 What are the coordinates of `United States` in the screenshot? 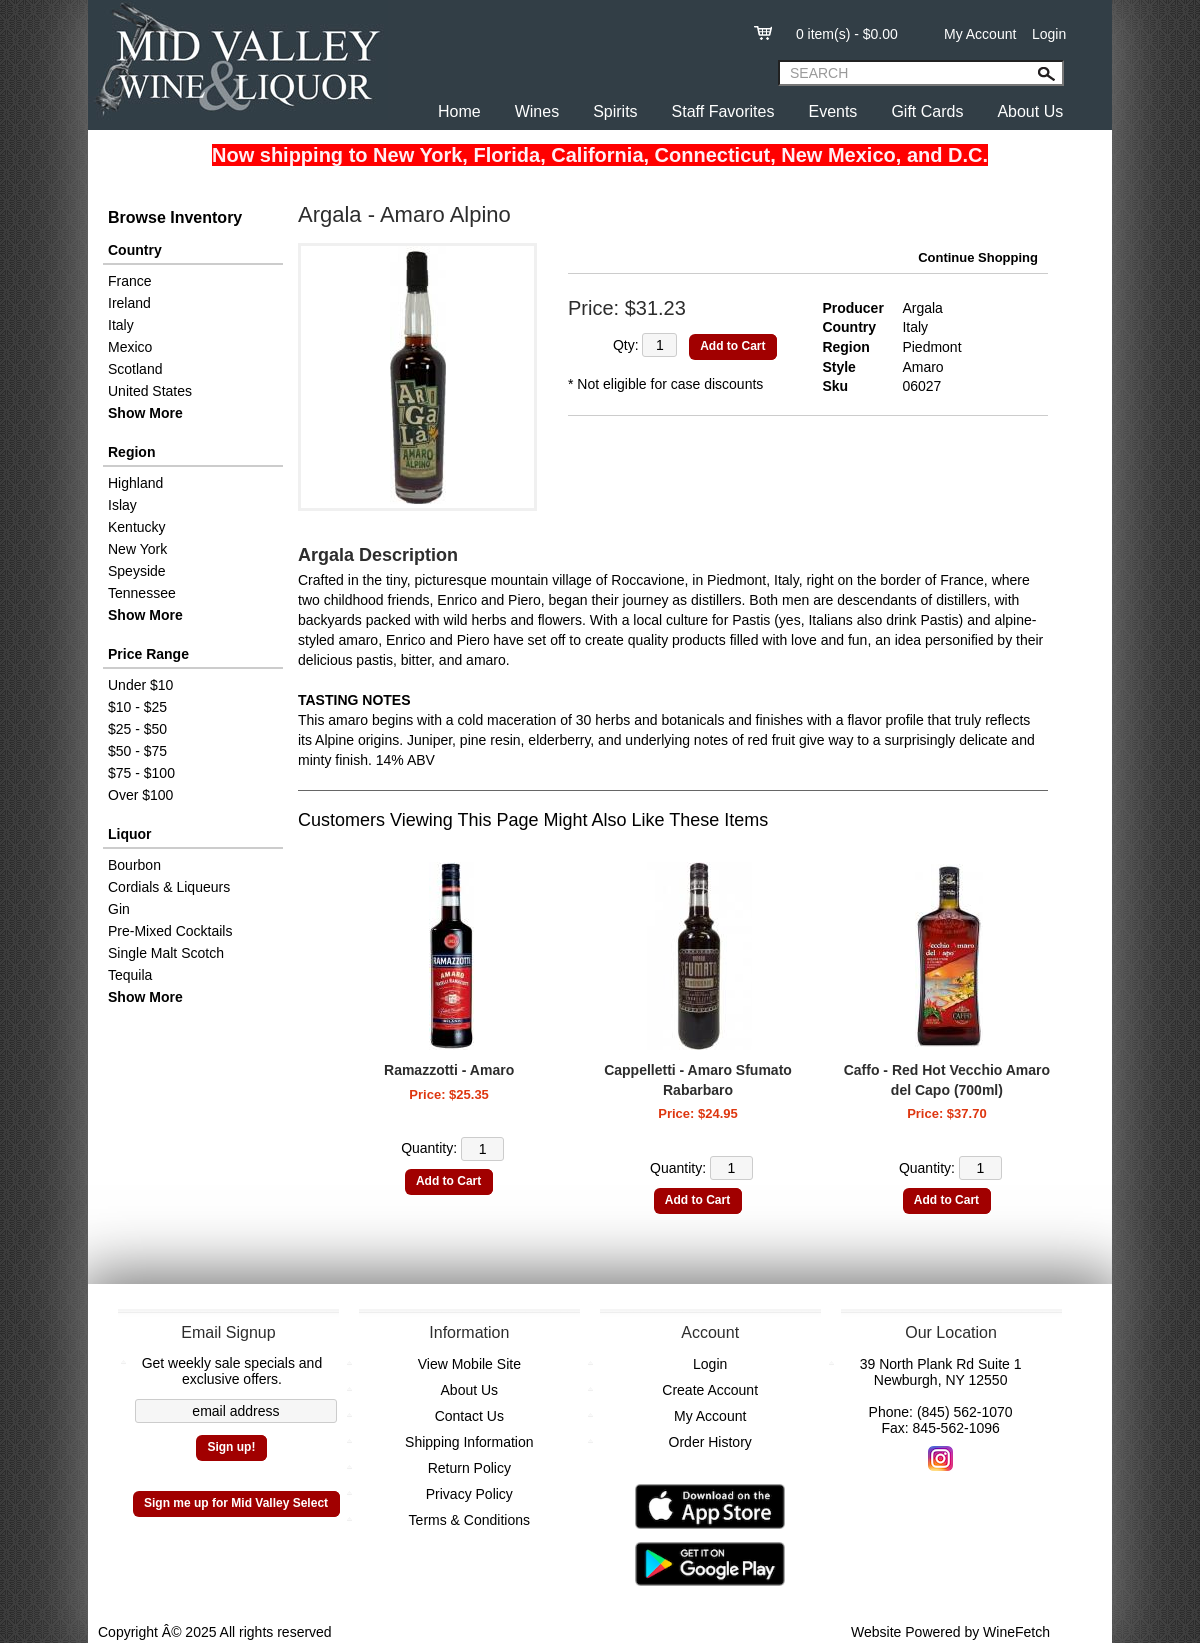 It's located at (150, 391).